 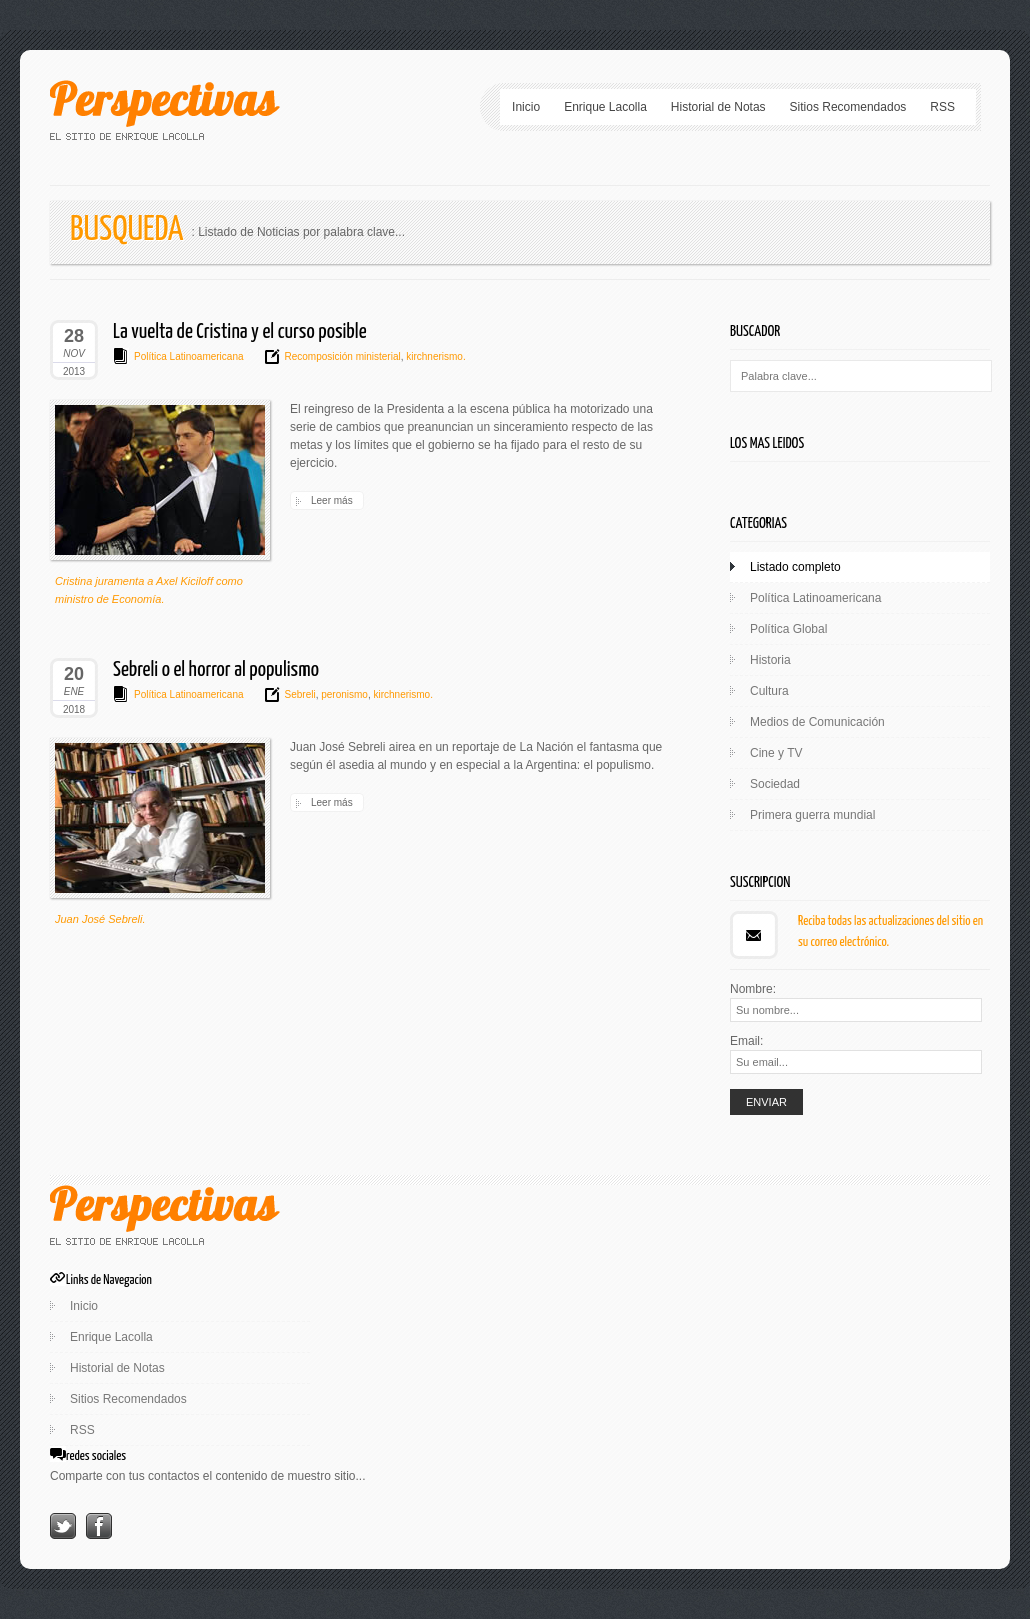 I want to click on kirchnerismo., so click(x=434, y=356).